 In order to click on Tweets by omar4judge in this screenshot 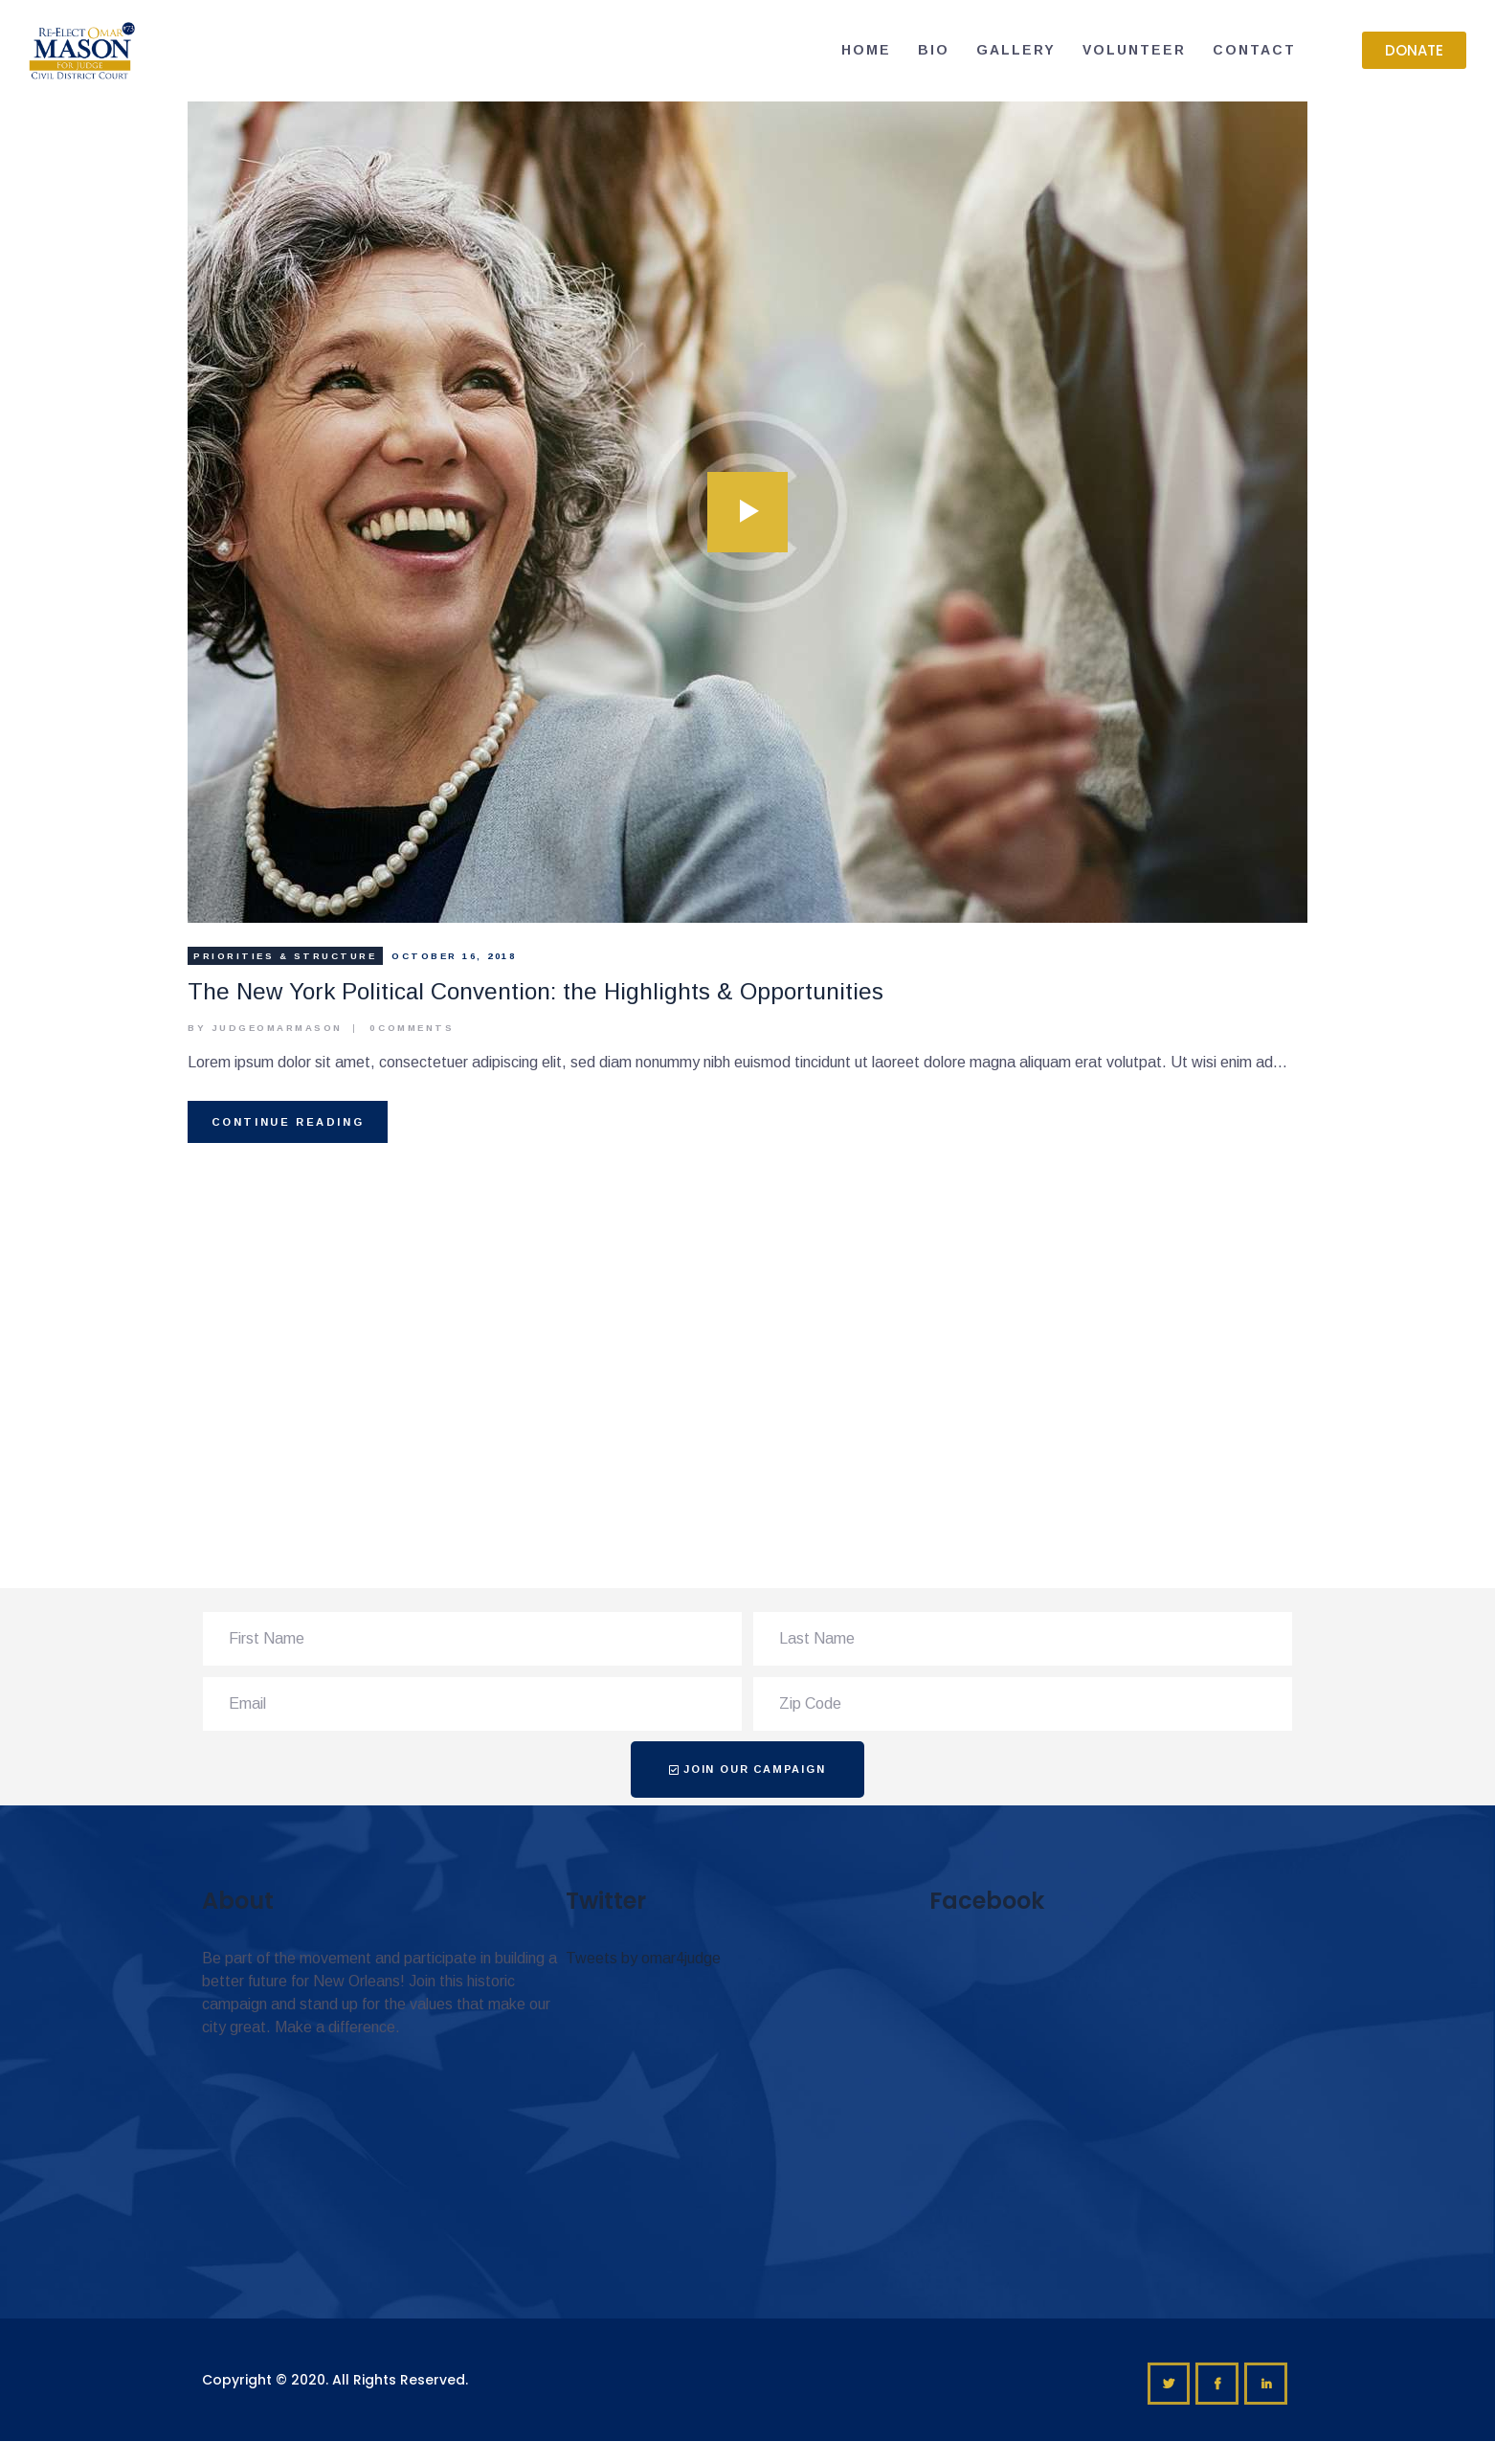, I will do `click(643, 1958)`.